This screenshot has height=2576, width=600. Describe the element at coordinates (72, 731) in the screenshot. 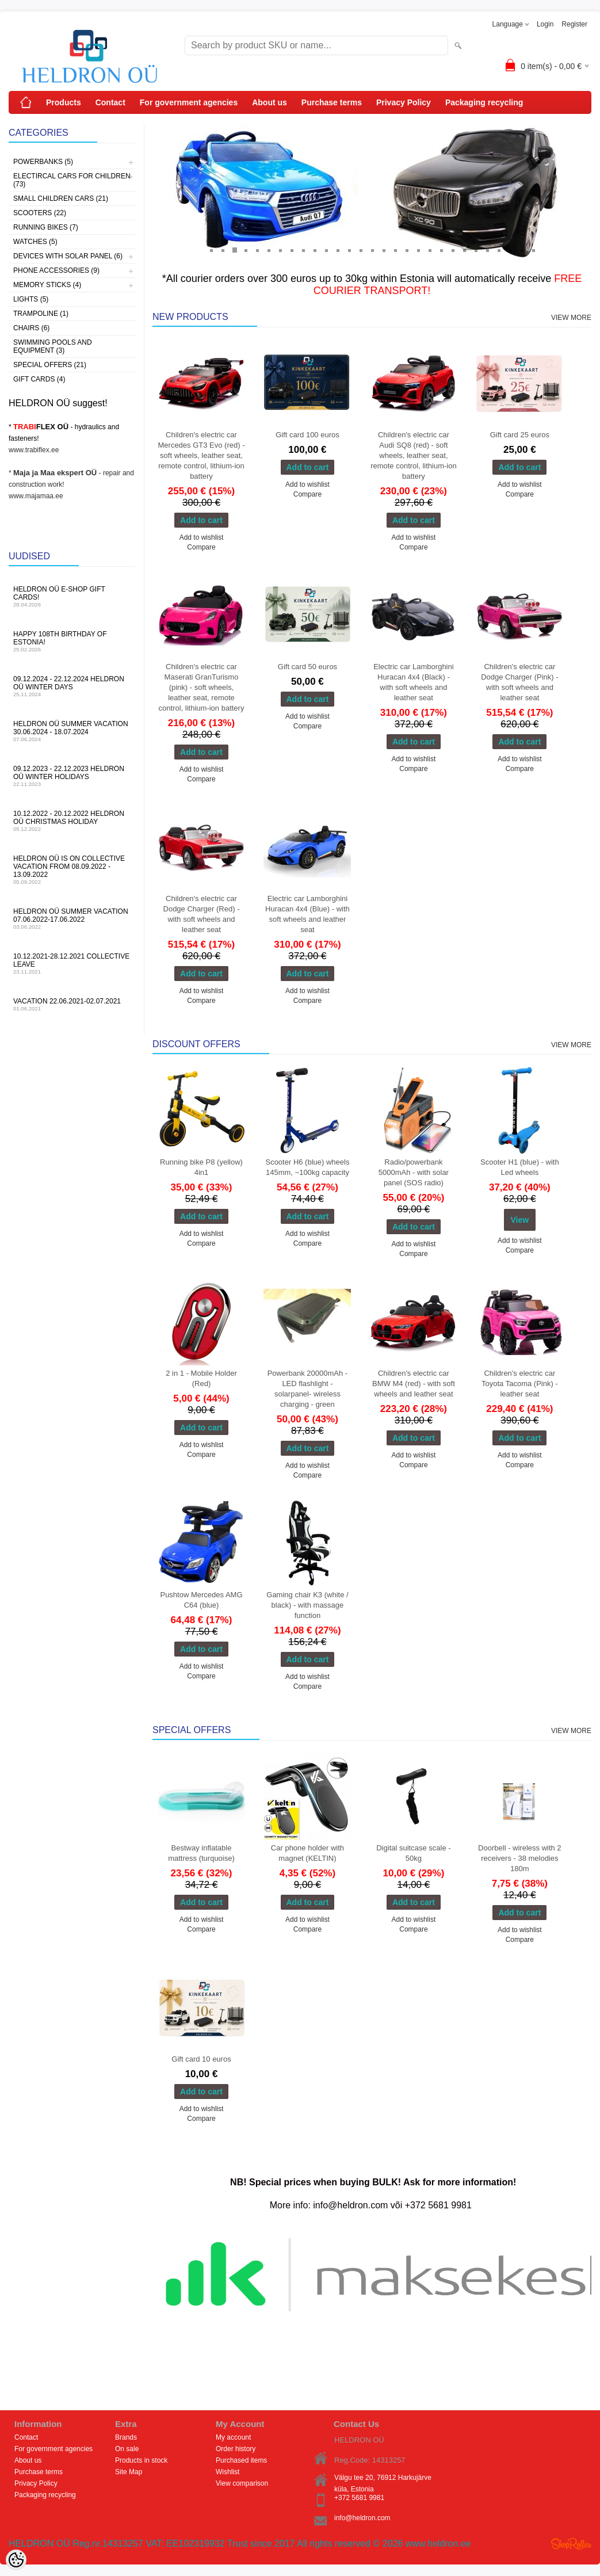

I see `HELDRON OÜ summer vacation 30.06.2024 - 18.07.2024` at that location.